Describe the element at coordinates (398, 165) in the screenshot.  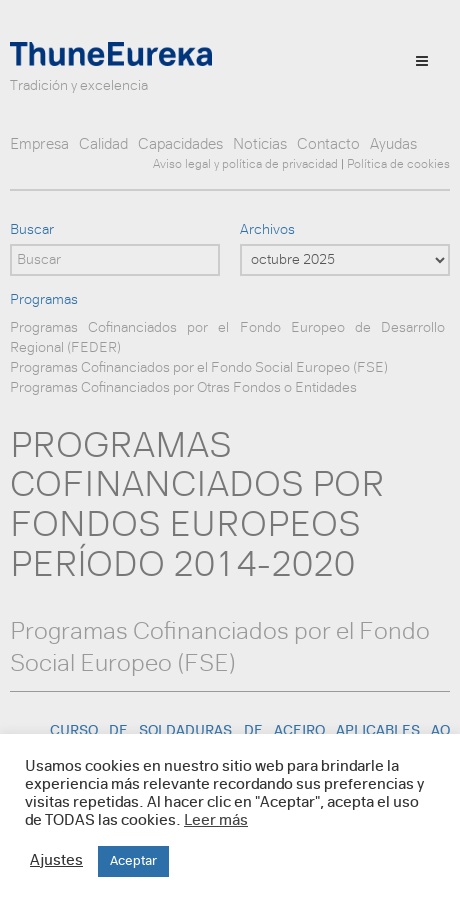
I see `Política de cookies` at that location.